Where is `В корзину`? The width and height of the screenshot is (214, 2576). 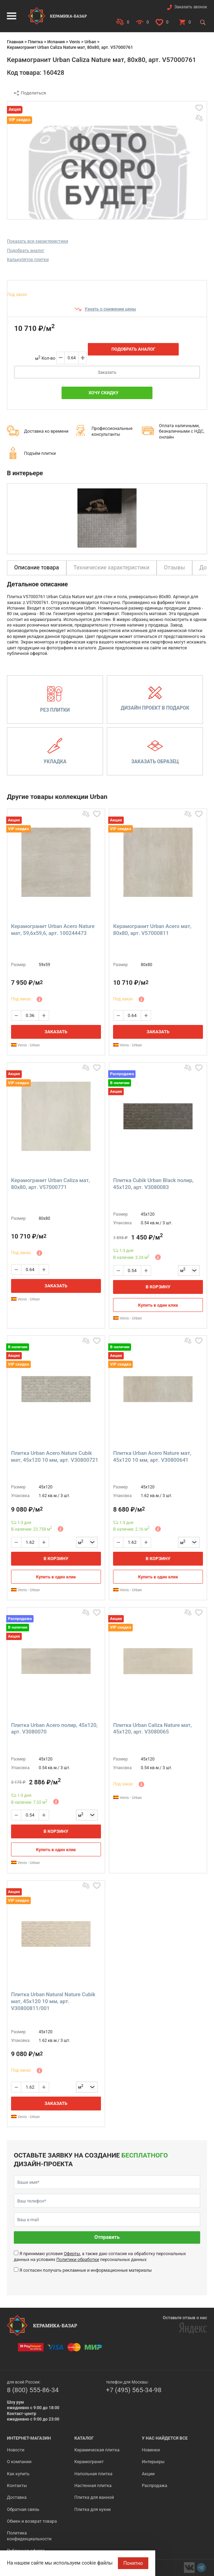 В корзину is located at coordinates (158, 1286).